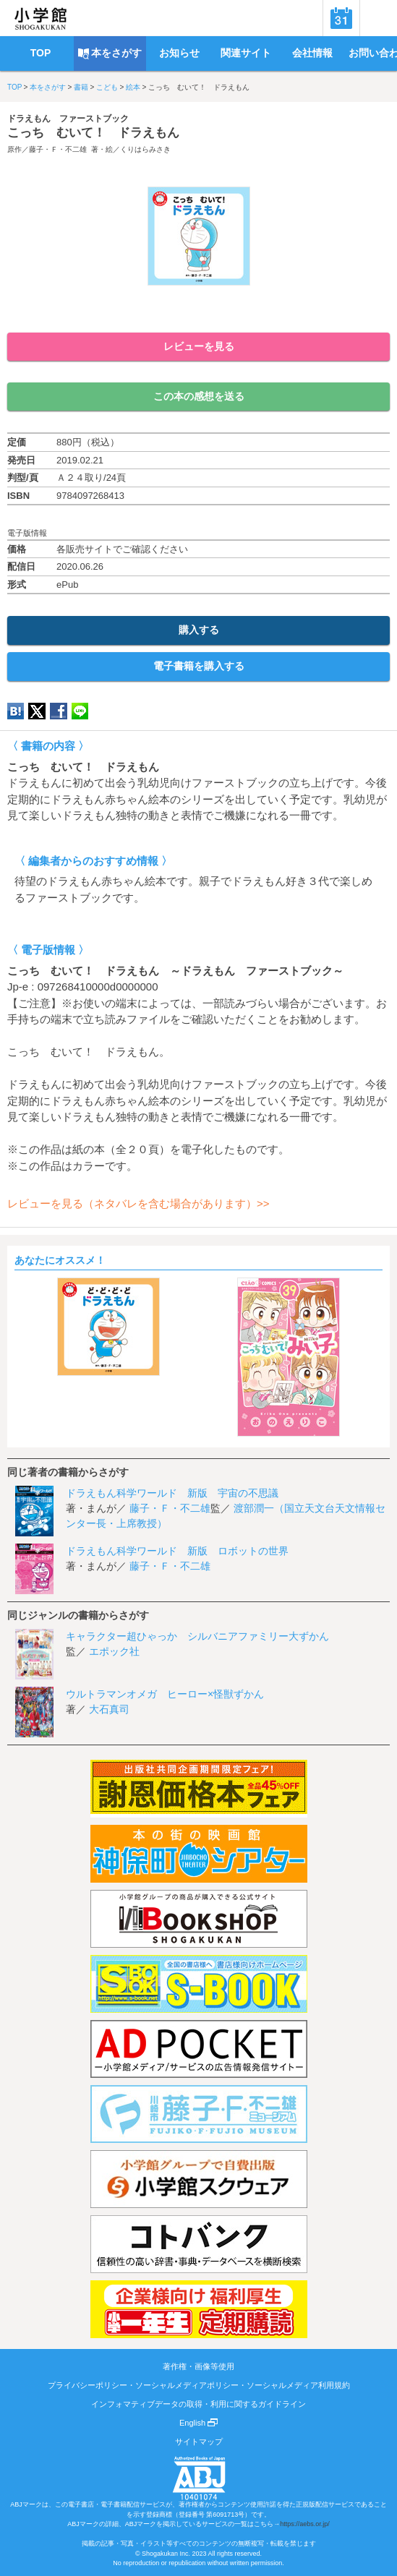 The height and width of the screenshot is (2576, 397). What do you see at coordinates (199, 2441) in the screenshot?
I see `サイトマップ` at bounding box center [199, 2441].